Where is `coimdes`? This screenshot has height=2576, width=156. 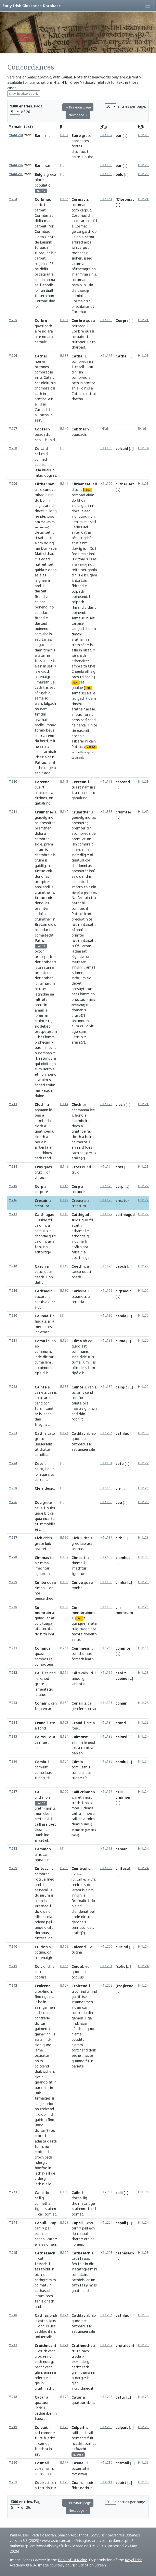
coimdes is located at coordinates (45, 1367).